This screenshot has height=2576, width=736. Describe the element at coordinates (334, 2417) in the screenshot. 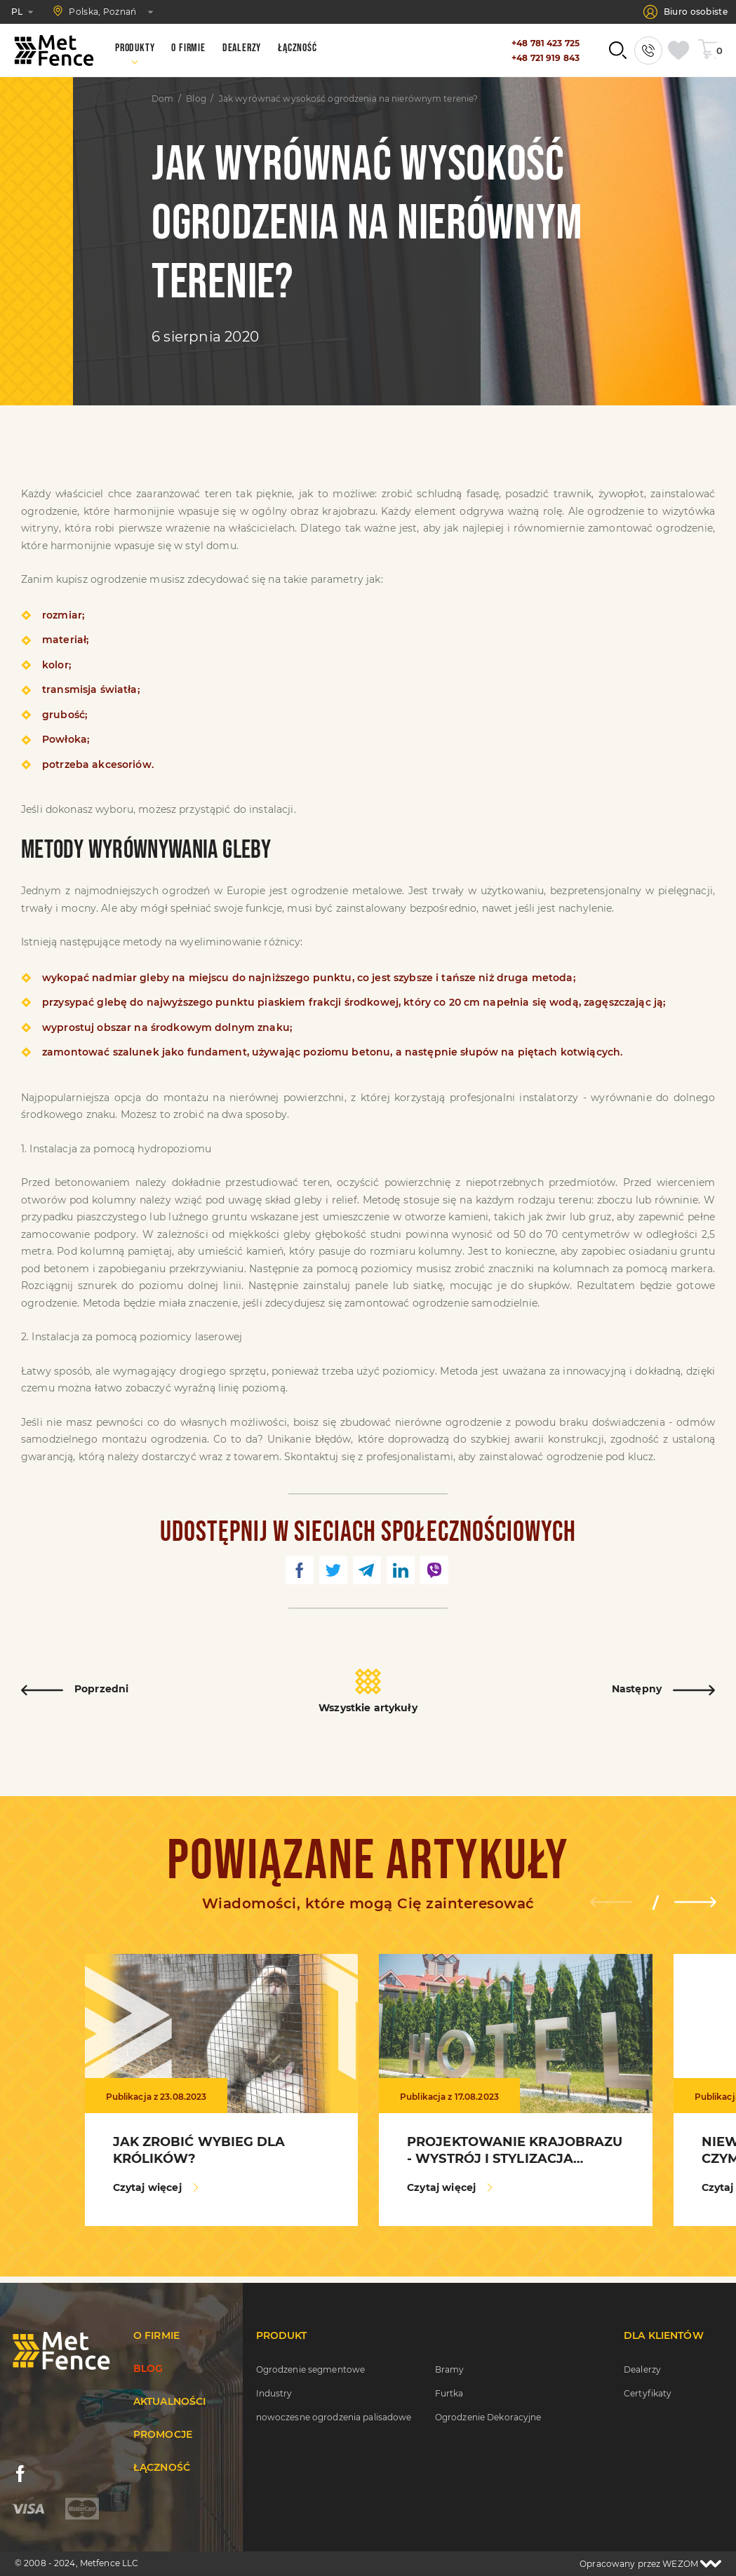

I see `nowoczesne ogrodzenia palisadowe` at that location.